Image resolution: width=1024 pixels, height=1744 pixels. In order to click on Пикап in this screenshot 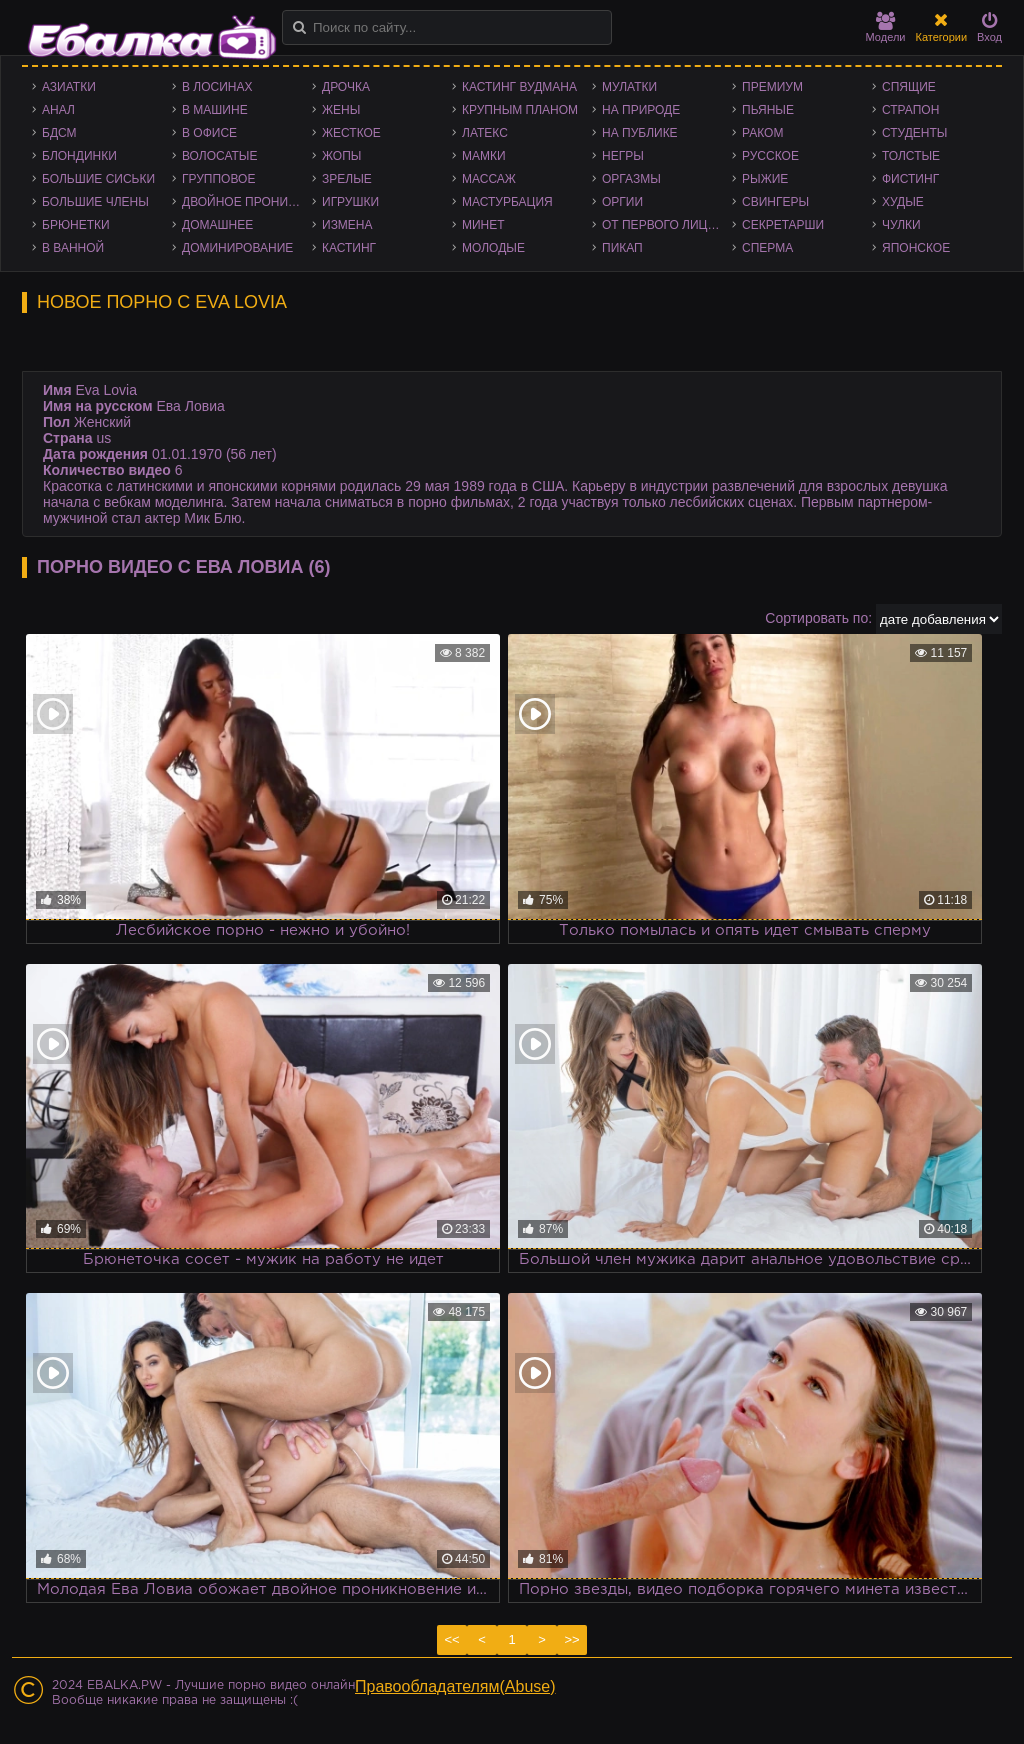, I will do `click(622, 248)`.